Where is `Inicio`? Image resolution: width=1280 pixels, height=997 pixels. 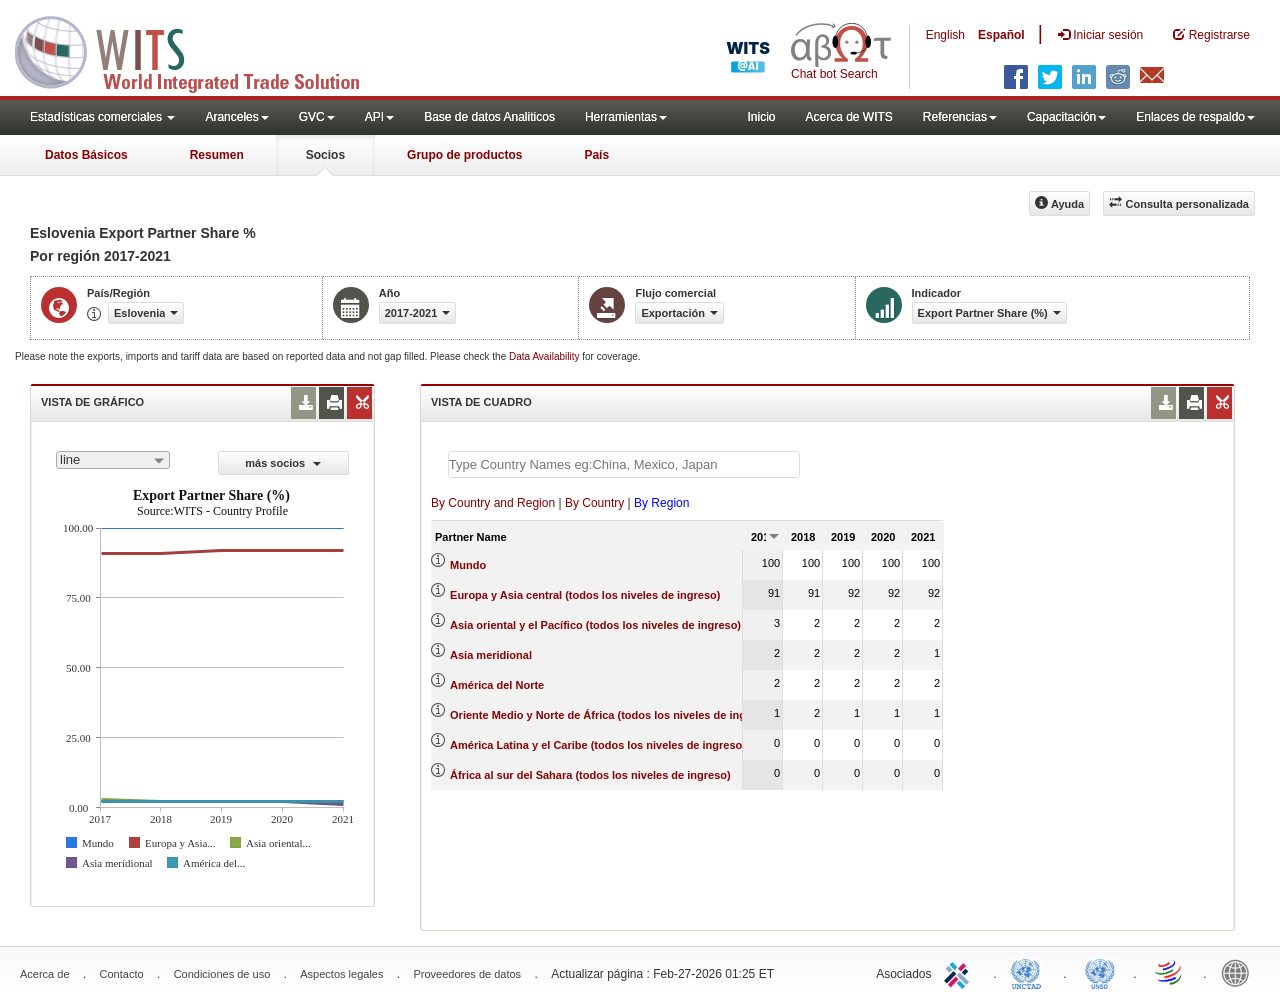 Inicio is located at coordinates (761, 117).